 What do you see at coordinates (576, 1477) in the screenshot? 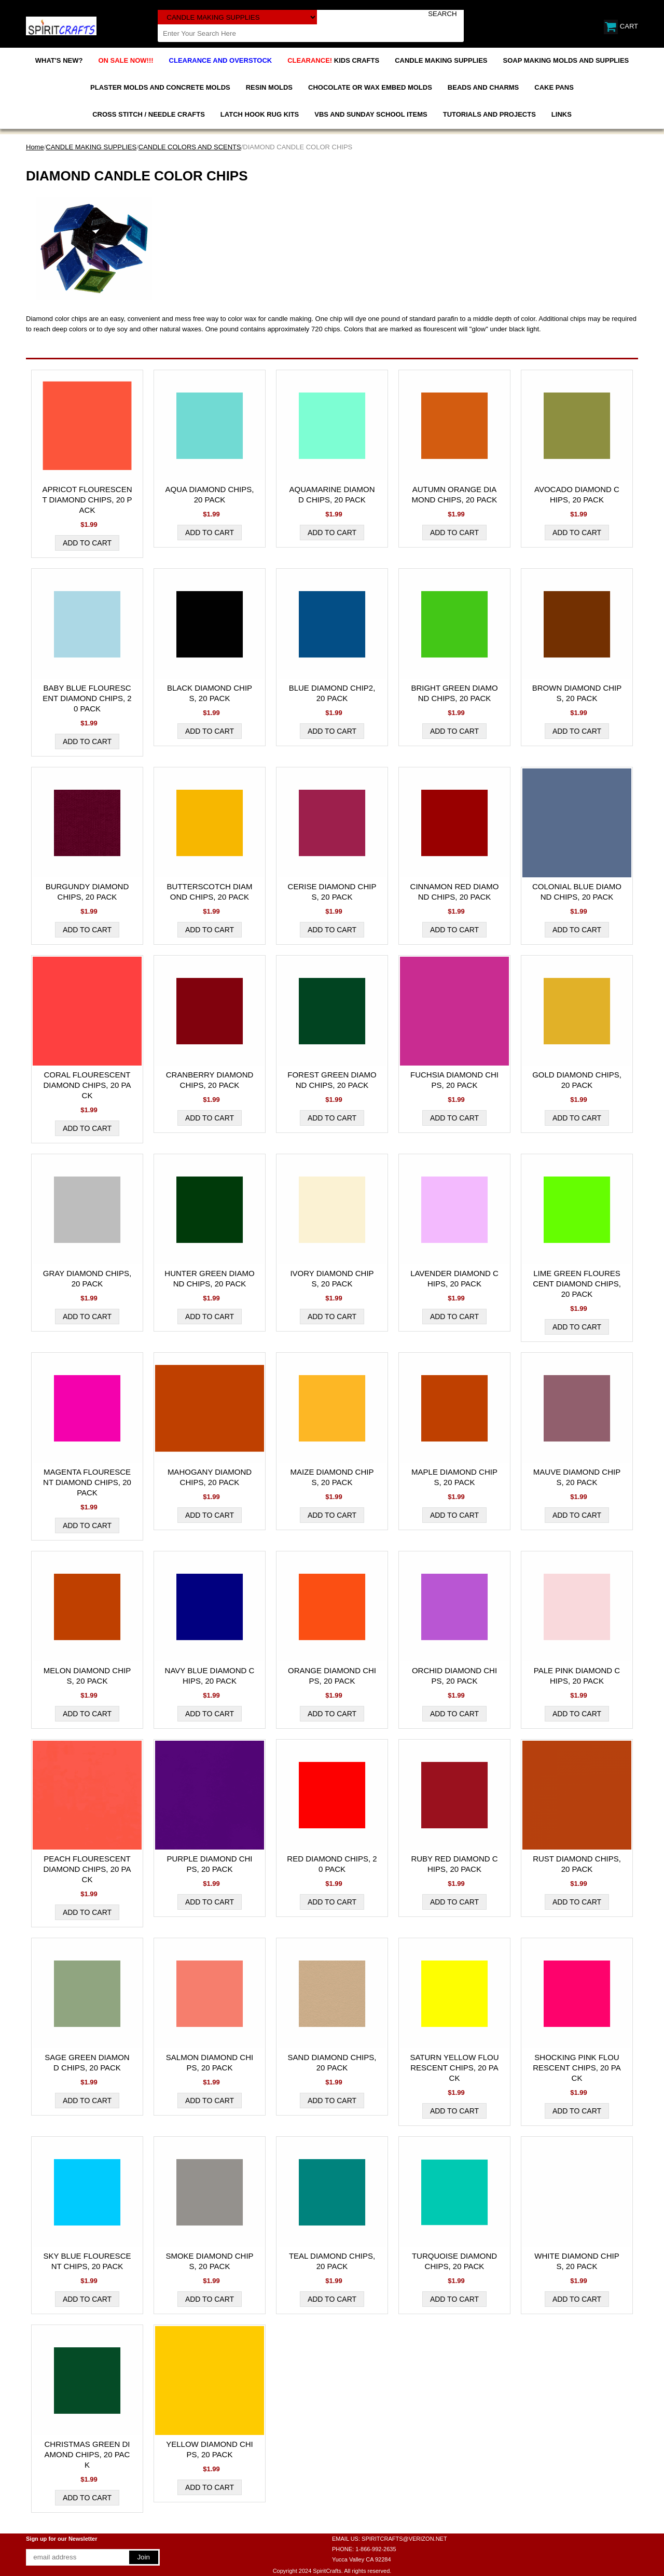
I see `MAUVE DIAMOND CHIPS, 20 PACK` at bounding box center [576, 1477].